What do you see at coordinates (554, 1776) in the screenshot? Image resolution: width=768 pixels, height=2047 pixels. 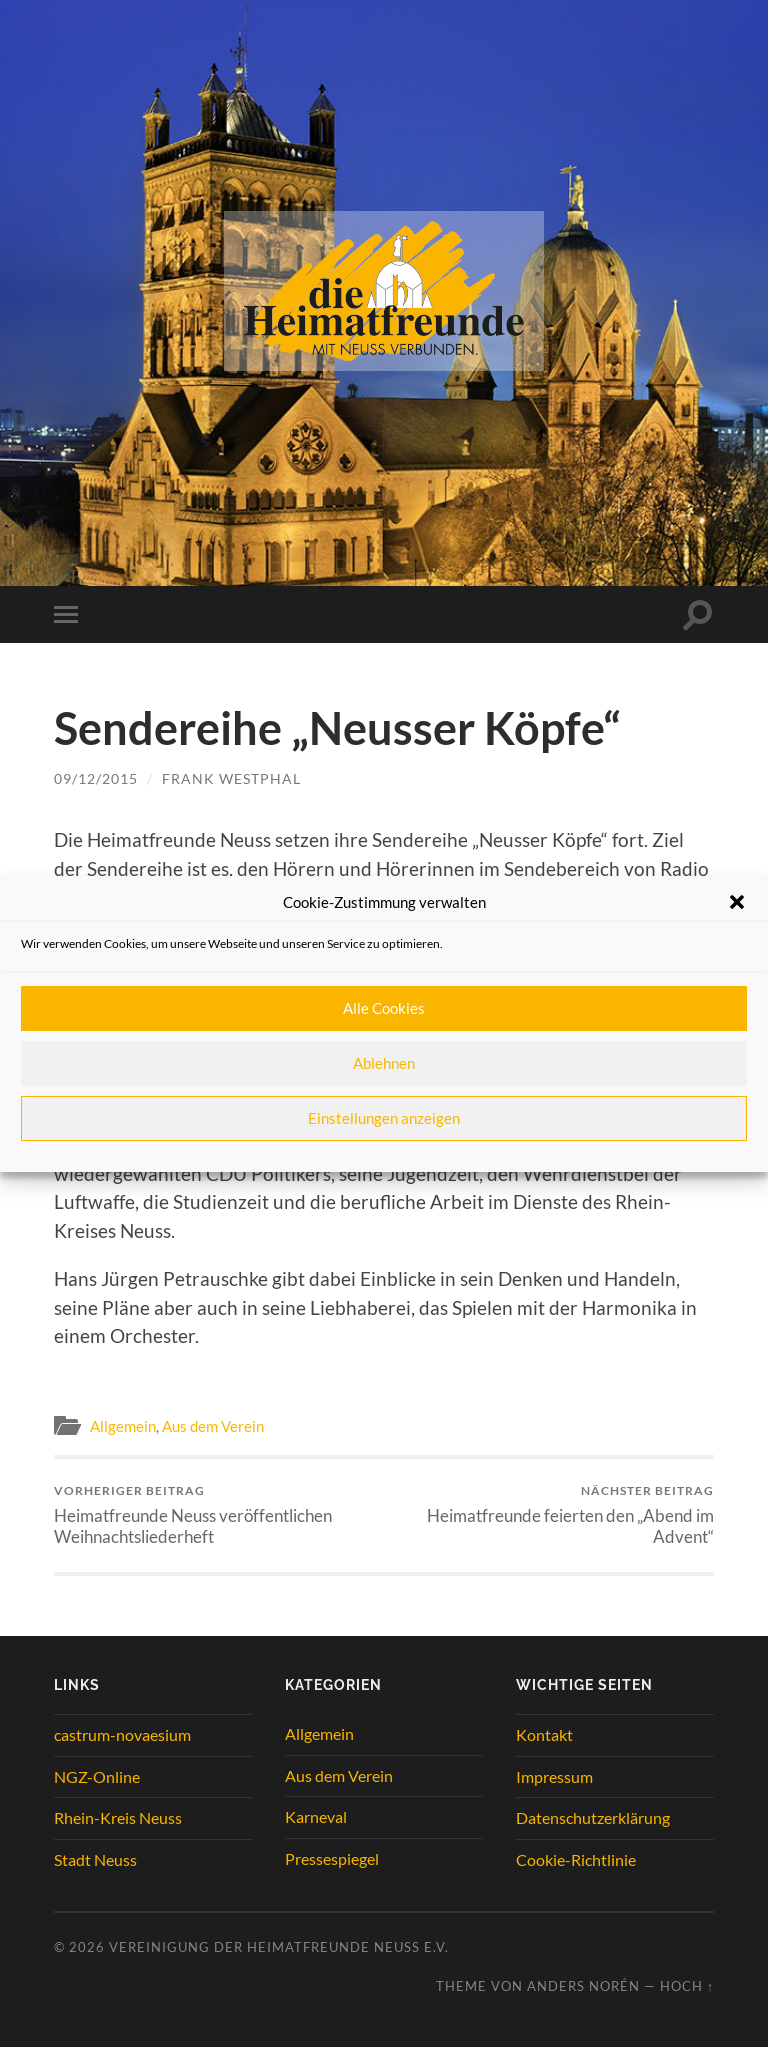 I see `Impressum` at bounding box center [554, 1776].